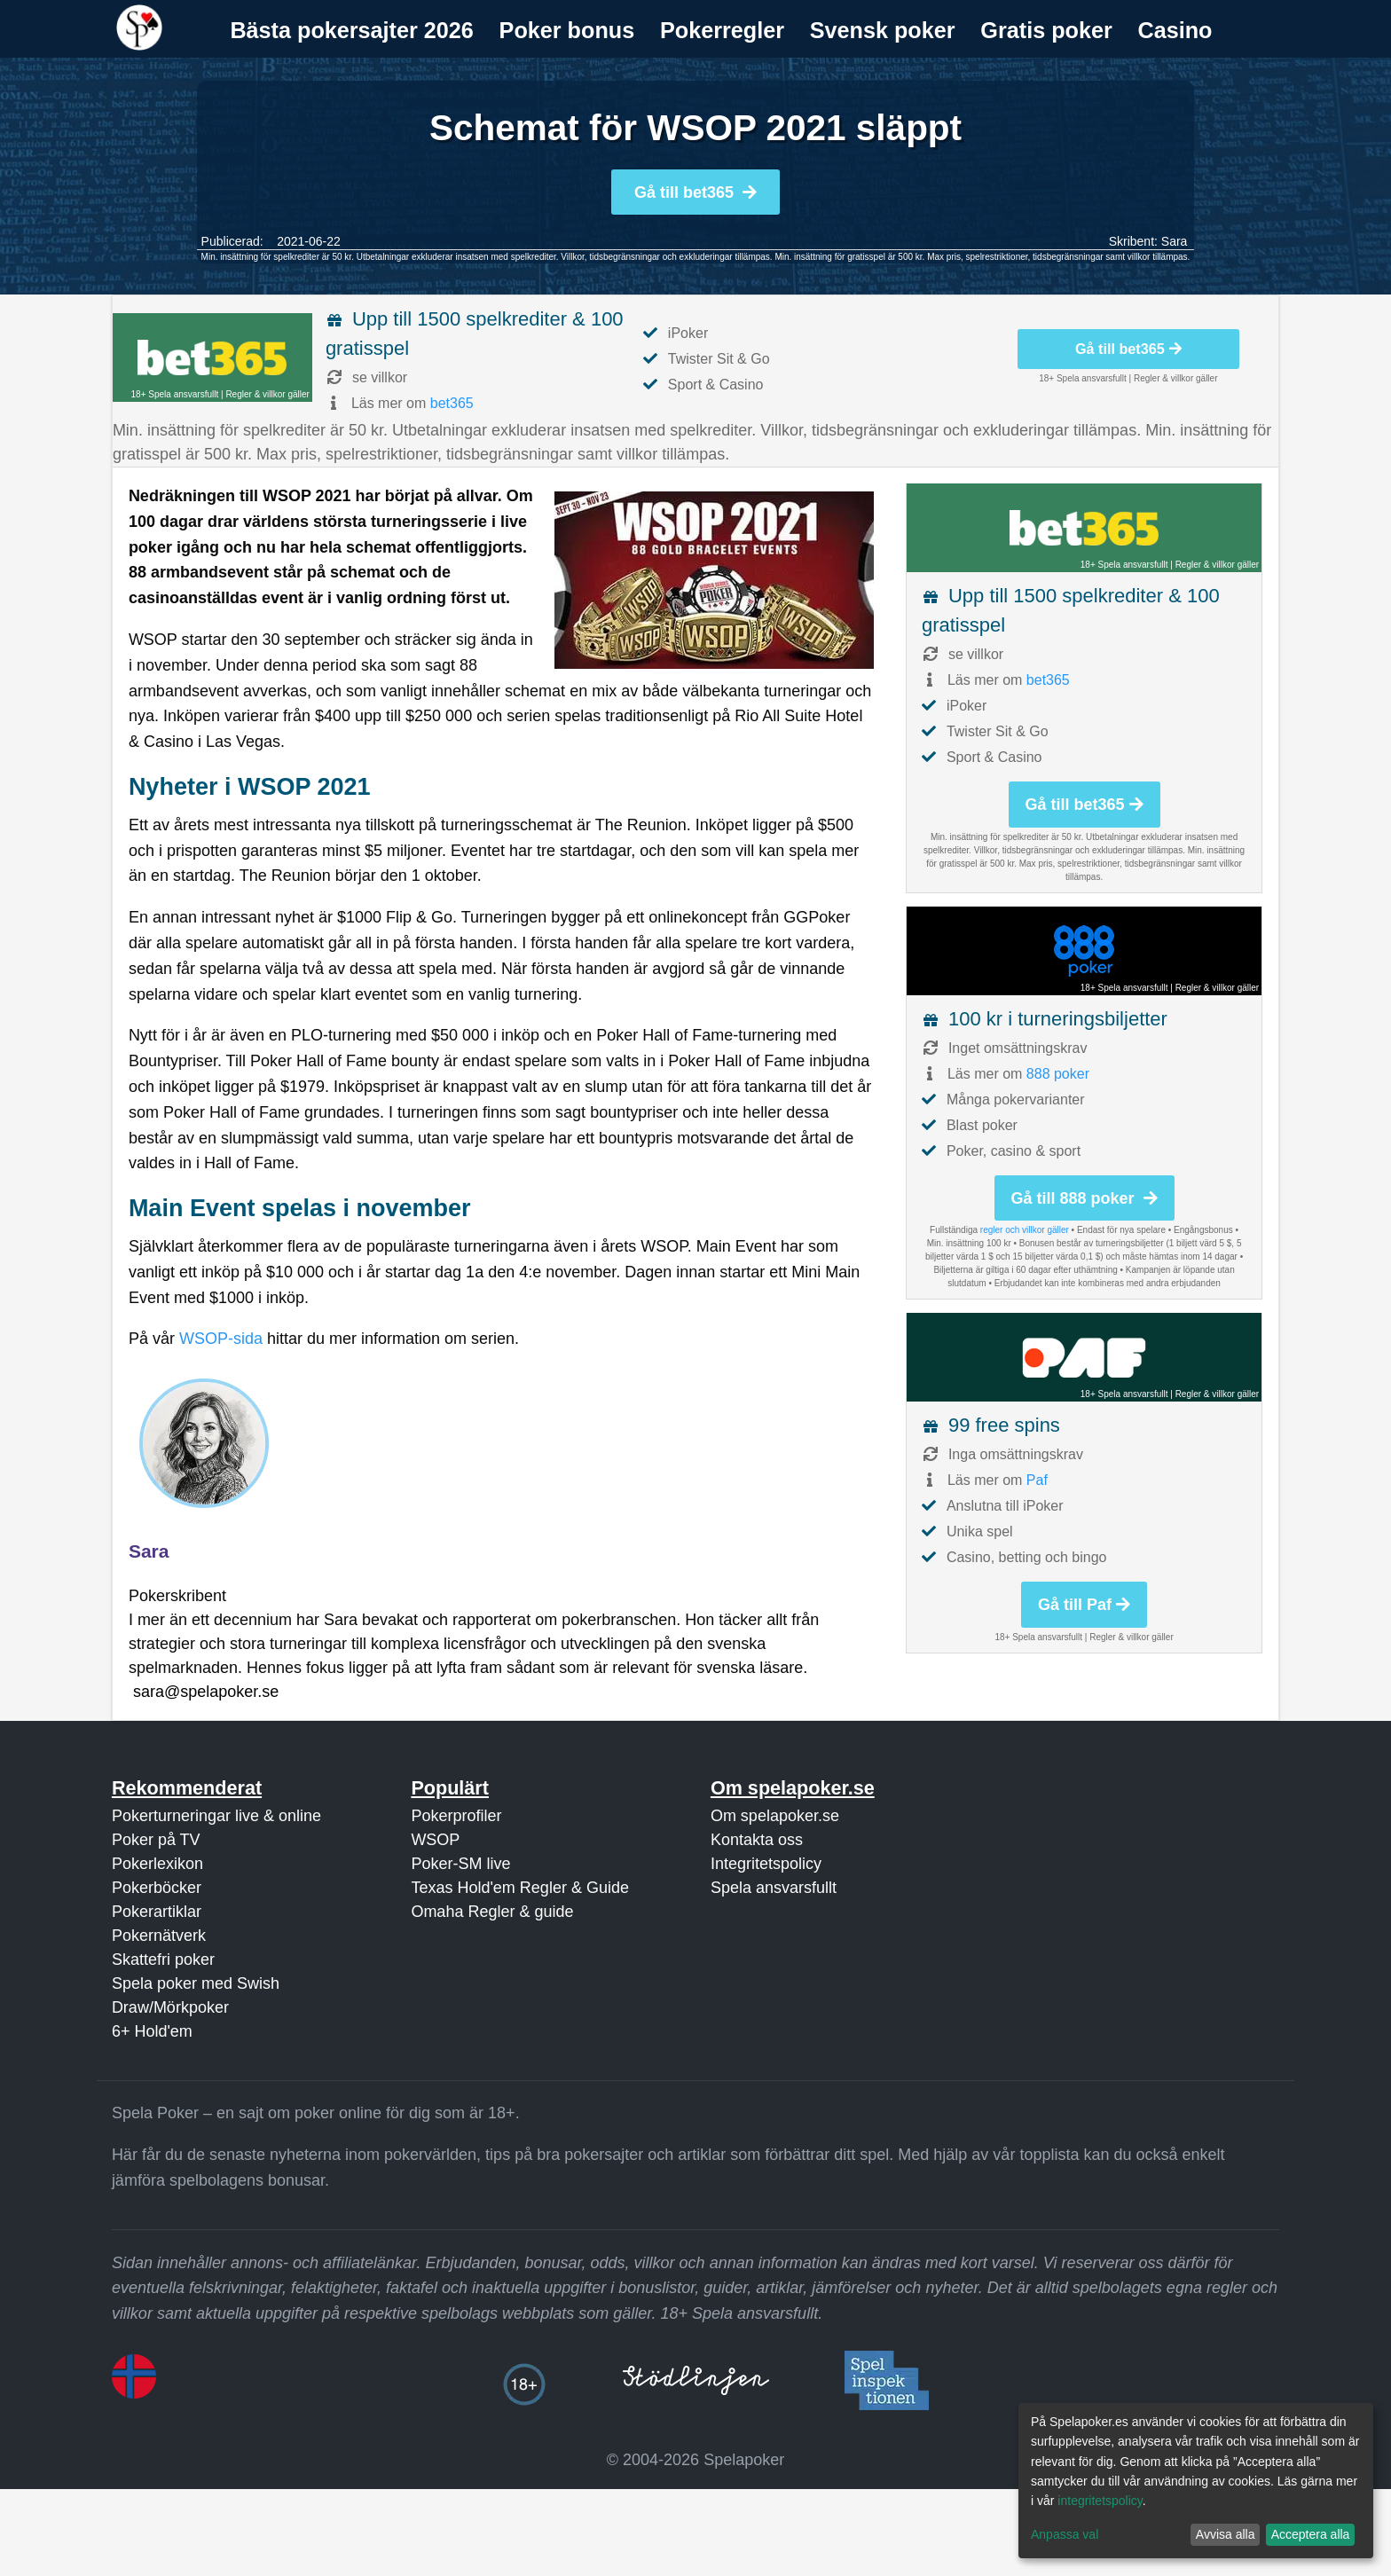 The image size is (1391, 2576). What do you see at coordinates (221, 1338) in the screenshot?
I see `WSOP-sida` at bounding box center [221, 1338].